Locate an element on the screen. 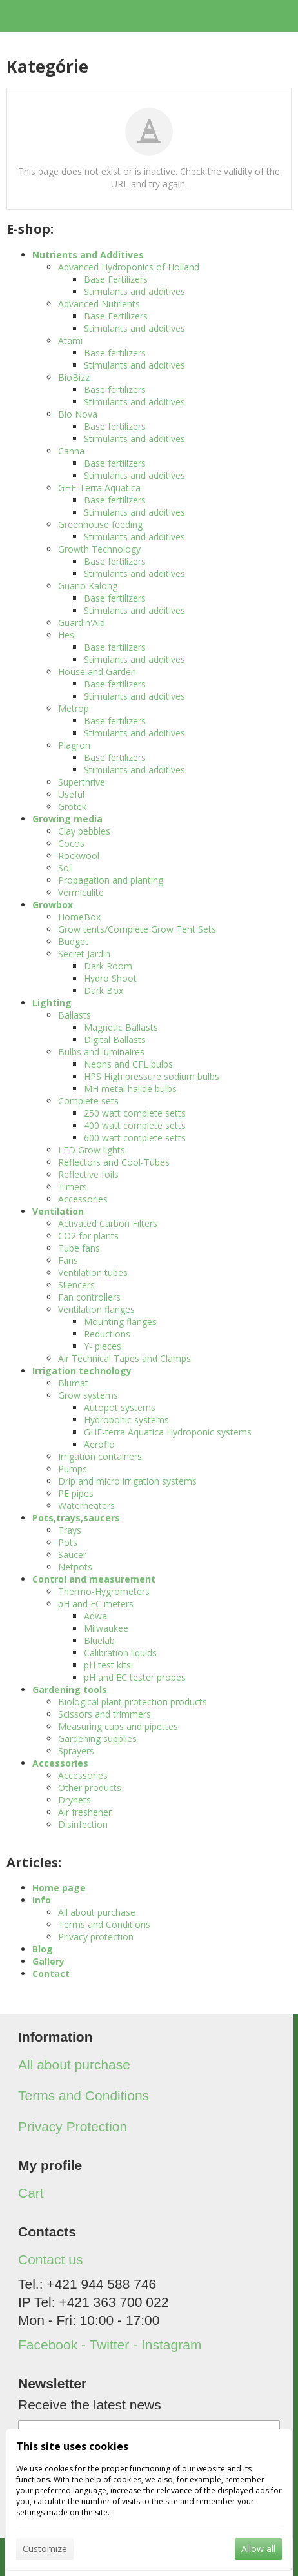  Timers is located at coordinates (72, 1187).